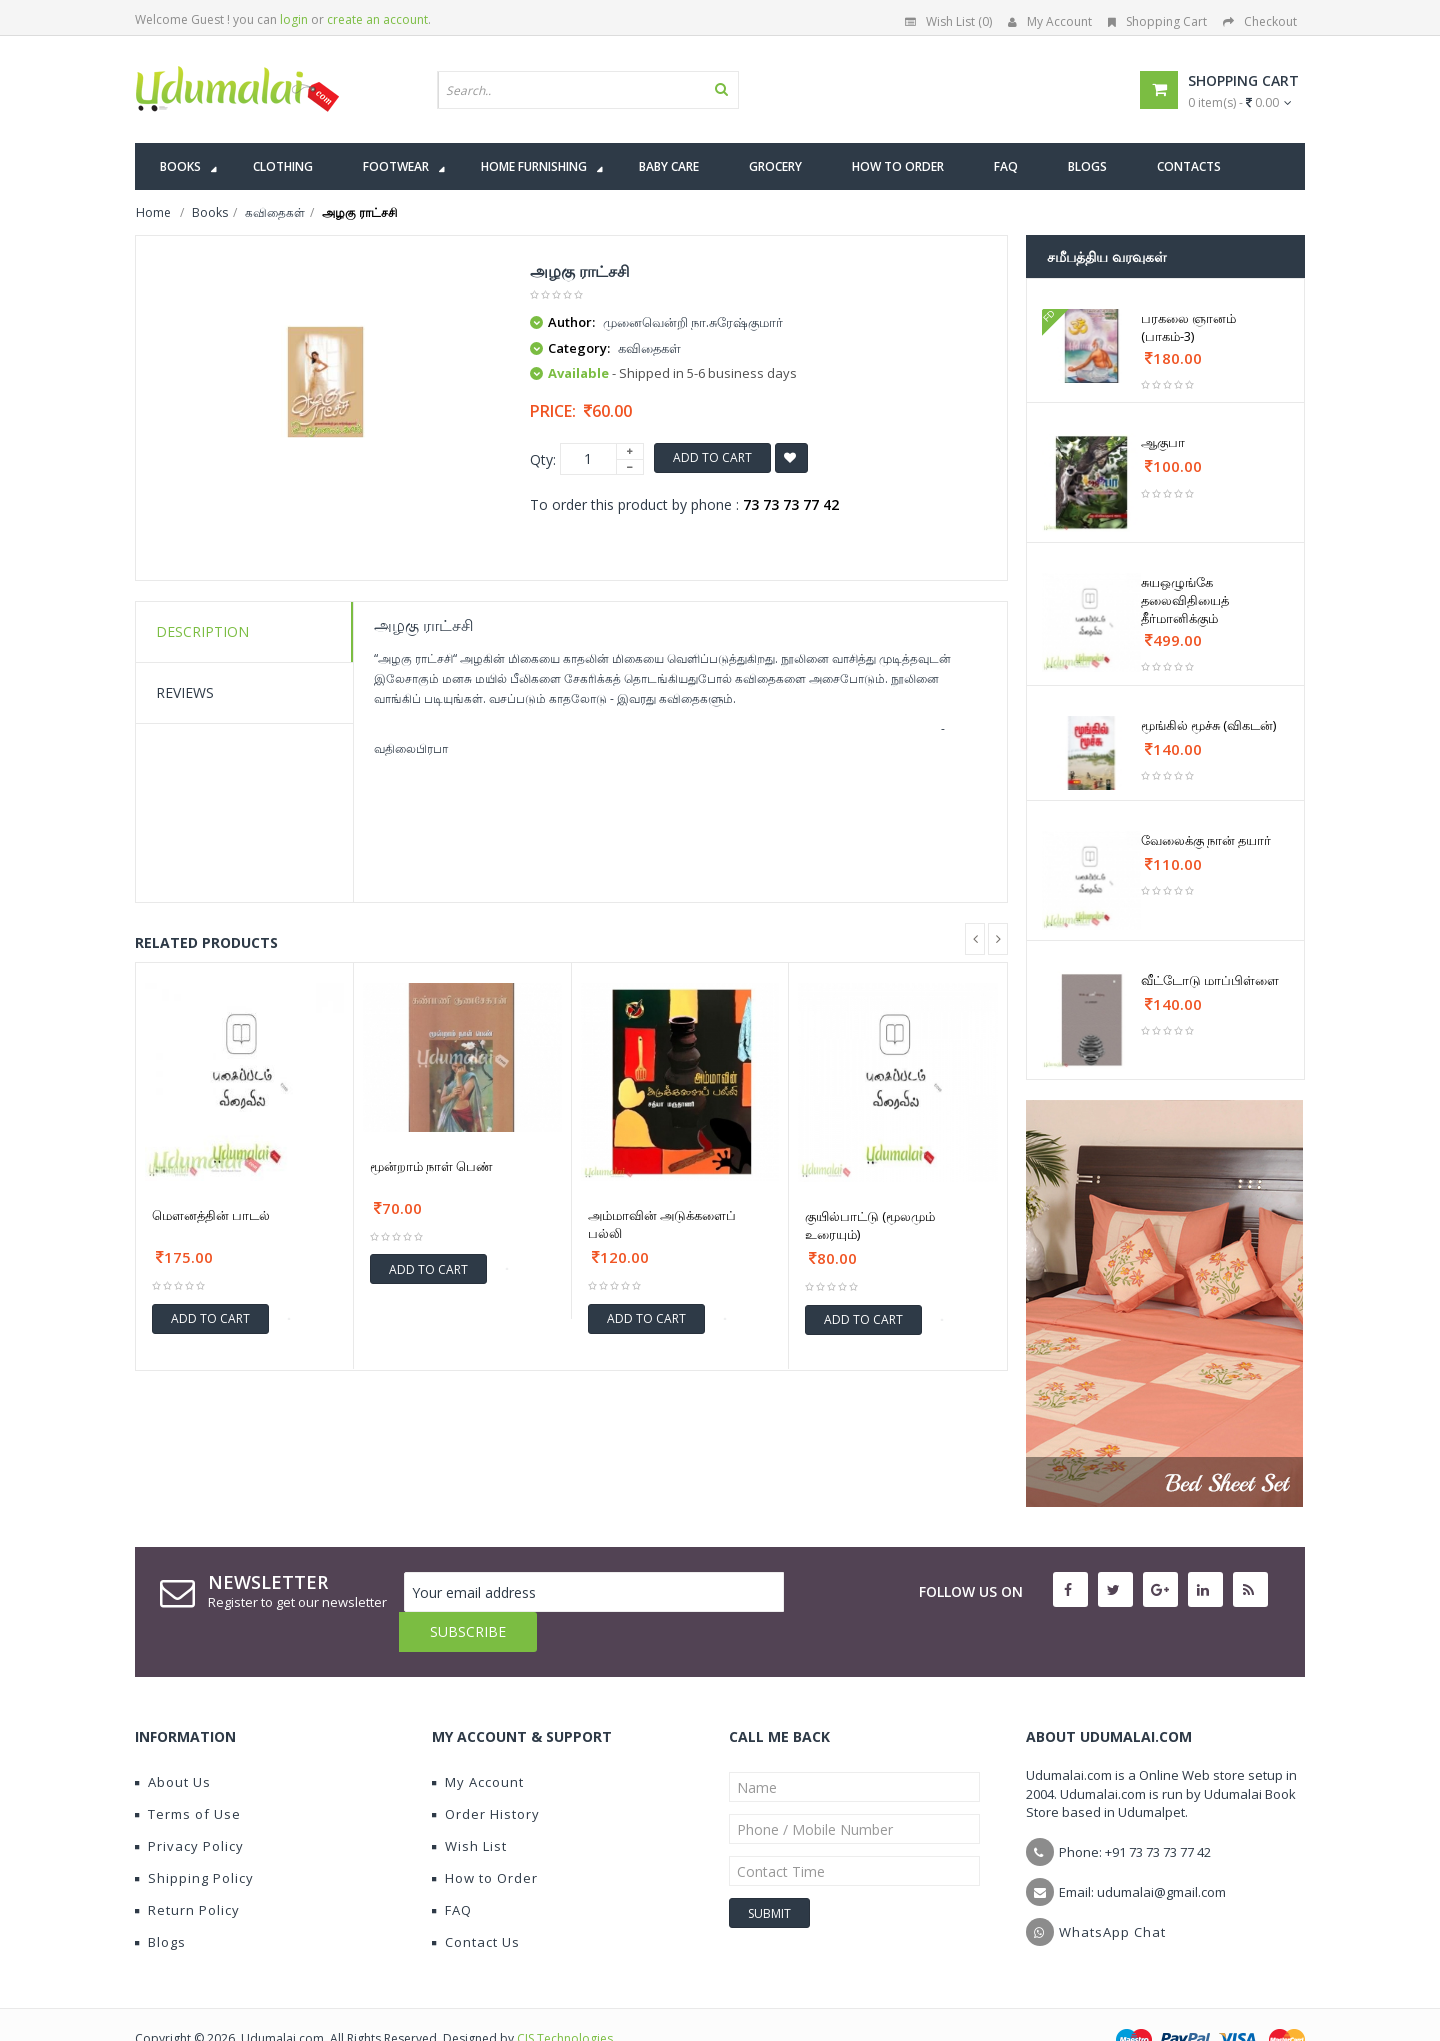 The image size is (1440, 2041). What do you see at coordinates (1157, 21) in the screenshot?
I see `Shopping Cart` at bounding box center [1157, 21].